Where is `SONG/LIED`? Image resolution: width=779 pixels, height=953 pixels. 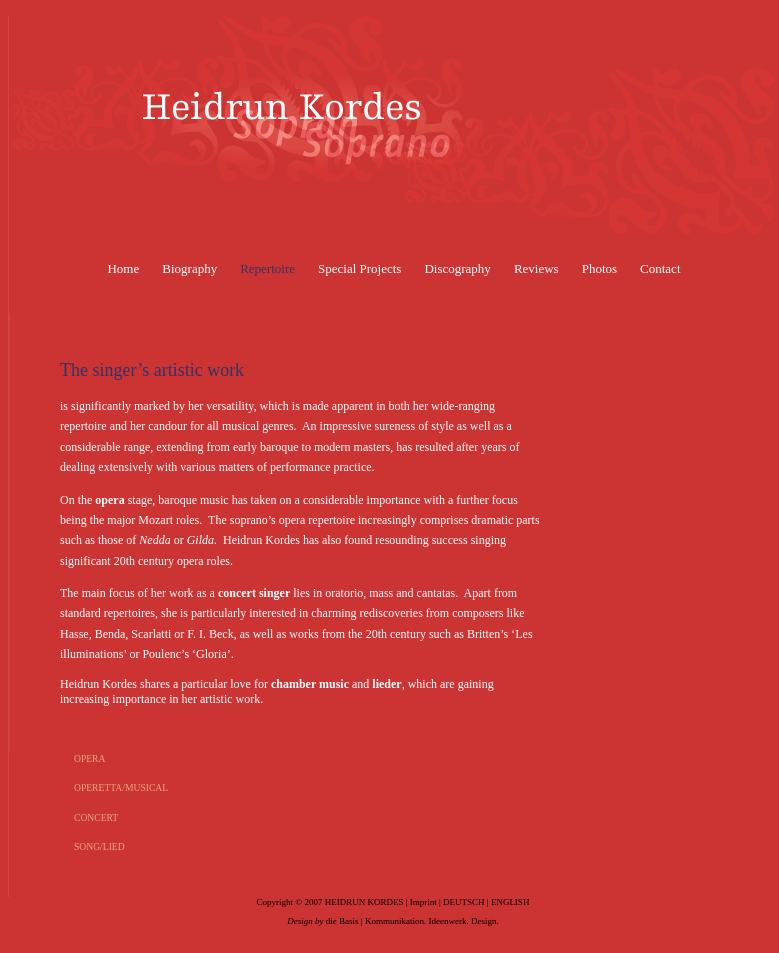 SONG/LIED is located at coordinates (99, 846).